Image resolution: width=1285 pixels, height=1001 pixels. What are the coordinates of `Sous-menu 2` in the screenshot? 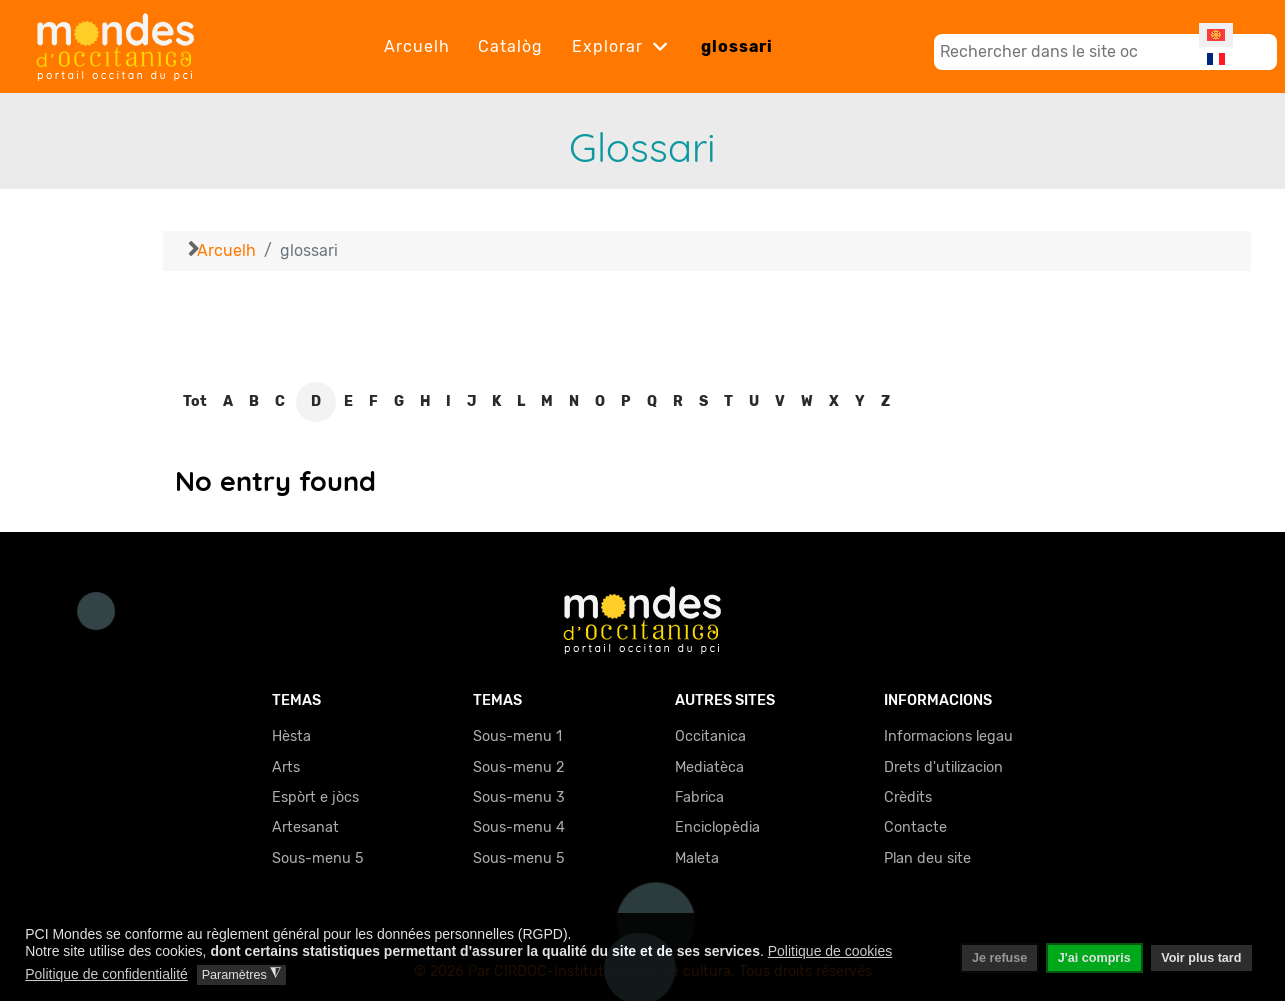 It's located at (518, 767).